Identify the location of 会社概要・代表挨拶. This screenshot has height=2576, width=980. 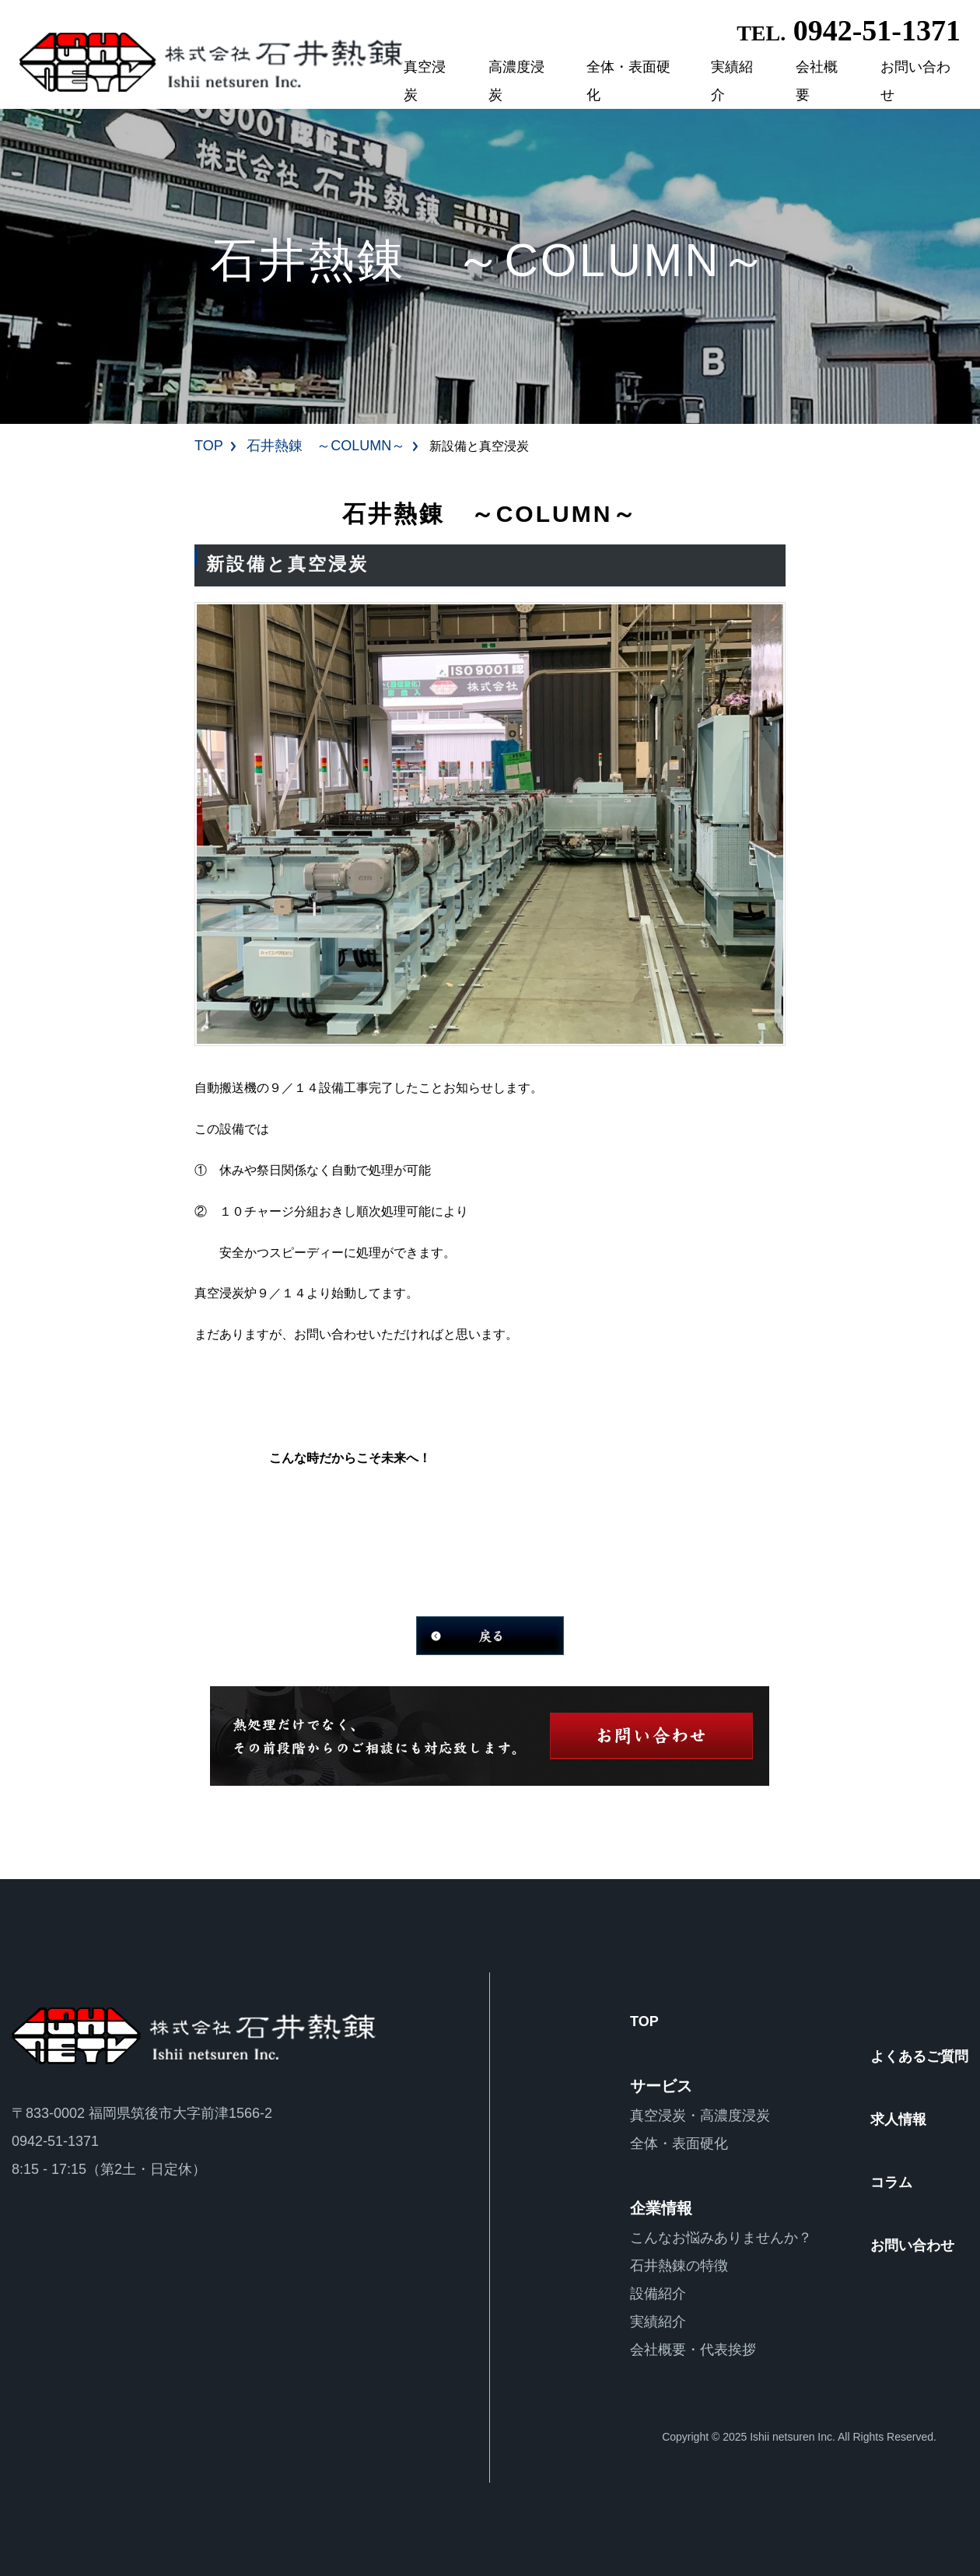
(693, 2349).